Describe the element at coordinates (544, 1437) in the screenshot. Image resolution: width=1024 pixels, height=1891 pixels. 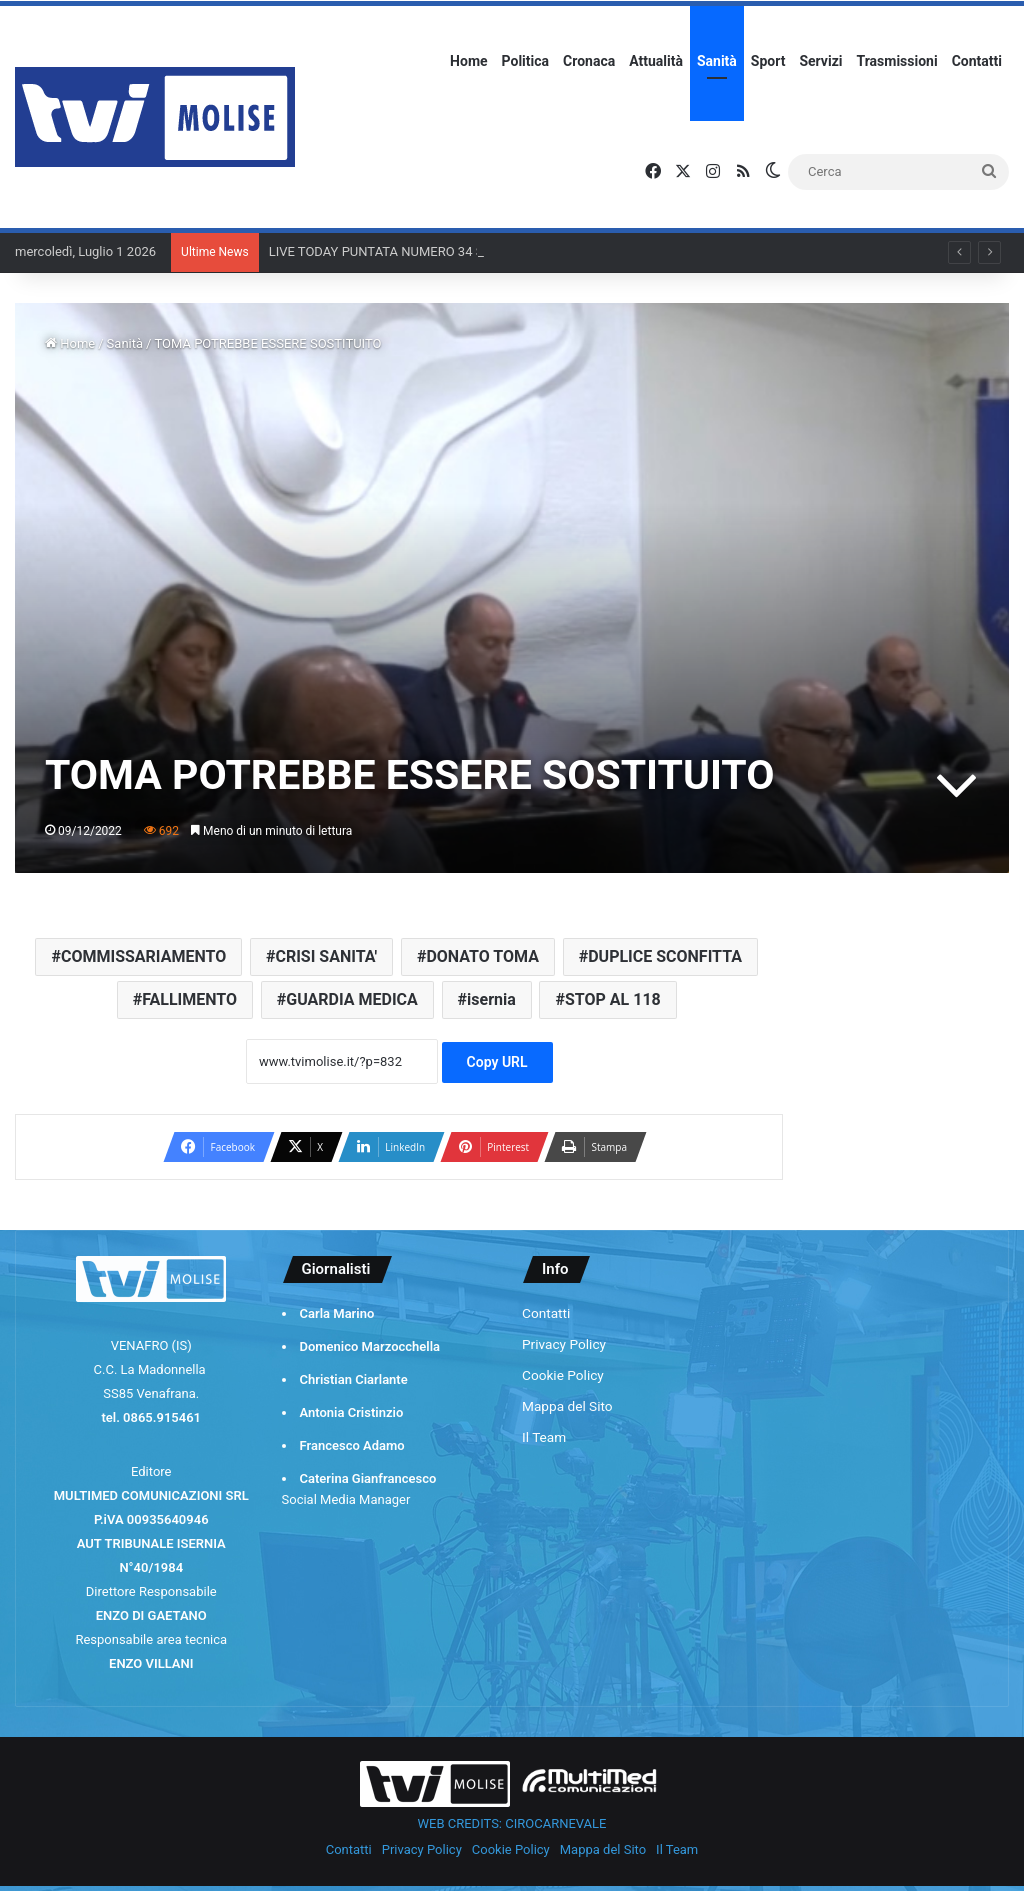
I see `Il Team` at that location.